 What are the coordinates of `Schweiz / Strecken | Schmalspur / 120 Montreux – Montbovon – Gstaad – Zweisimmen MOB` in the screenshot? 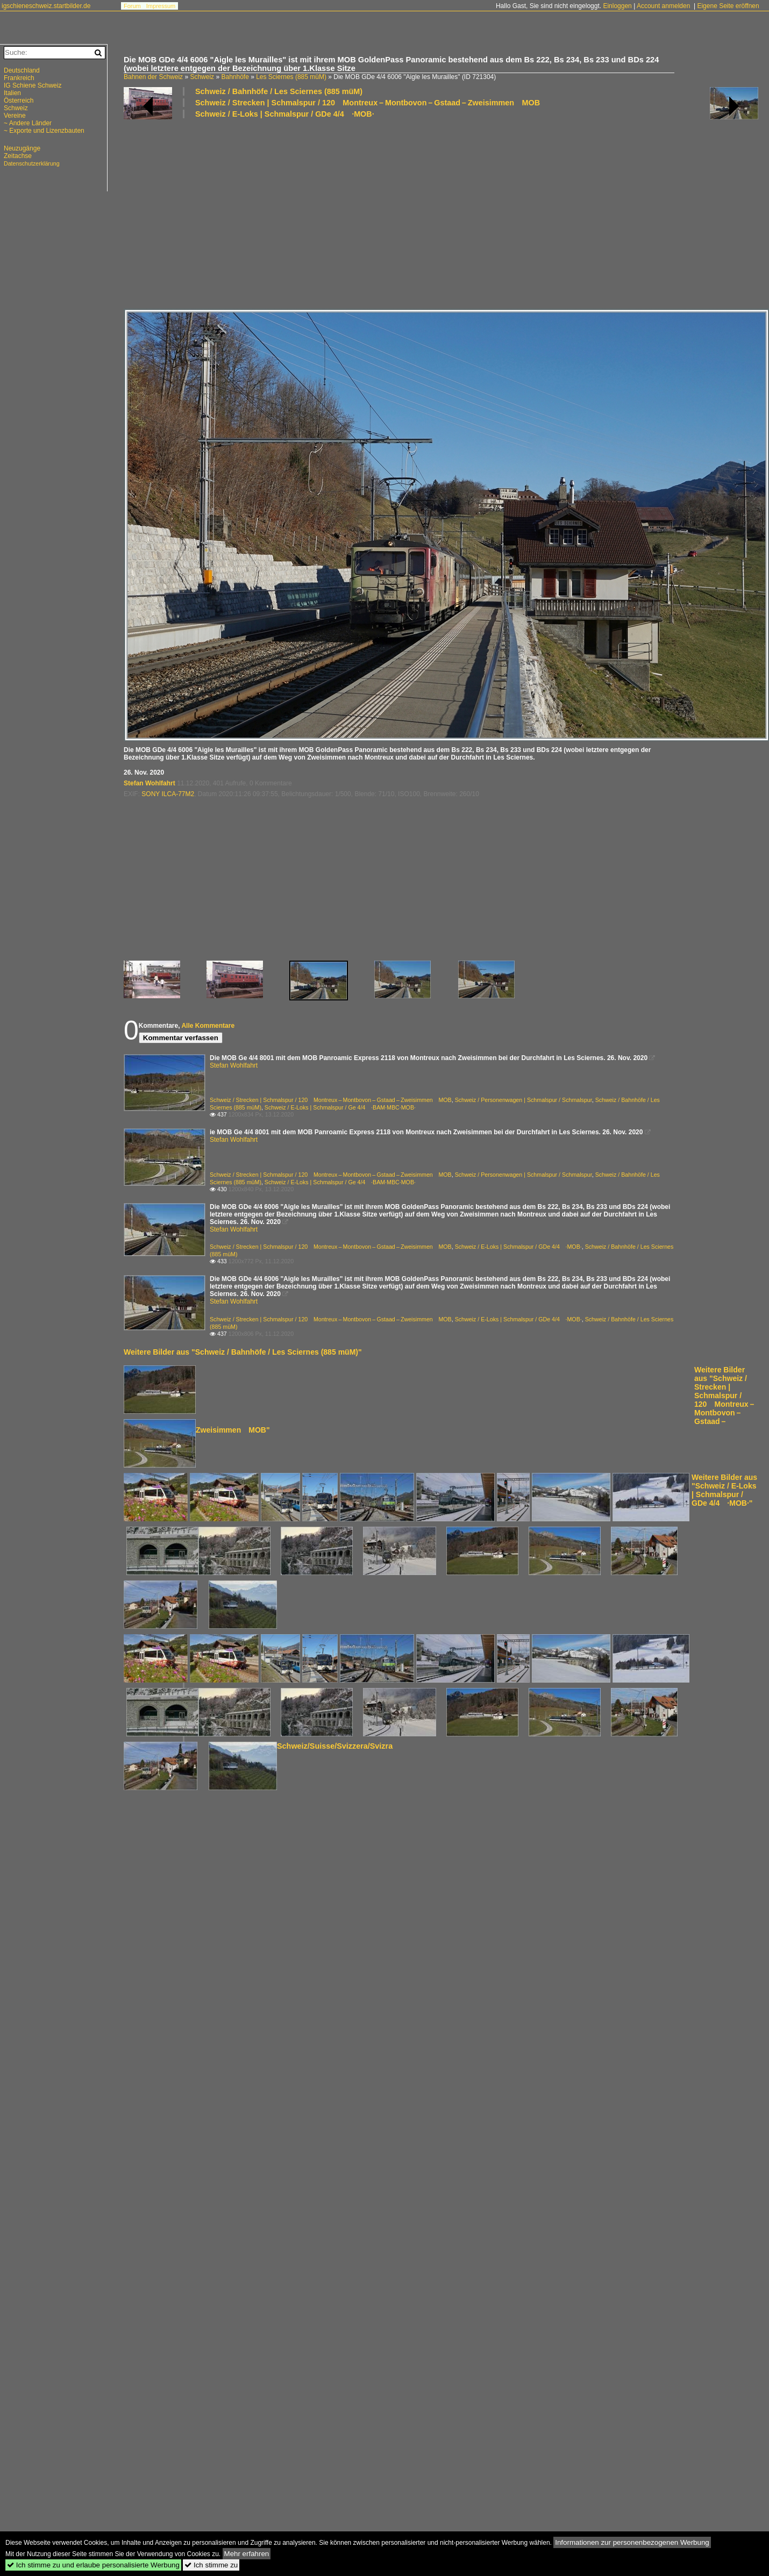 It's located at (367, 102).